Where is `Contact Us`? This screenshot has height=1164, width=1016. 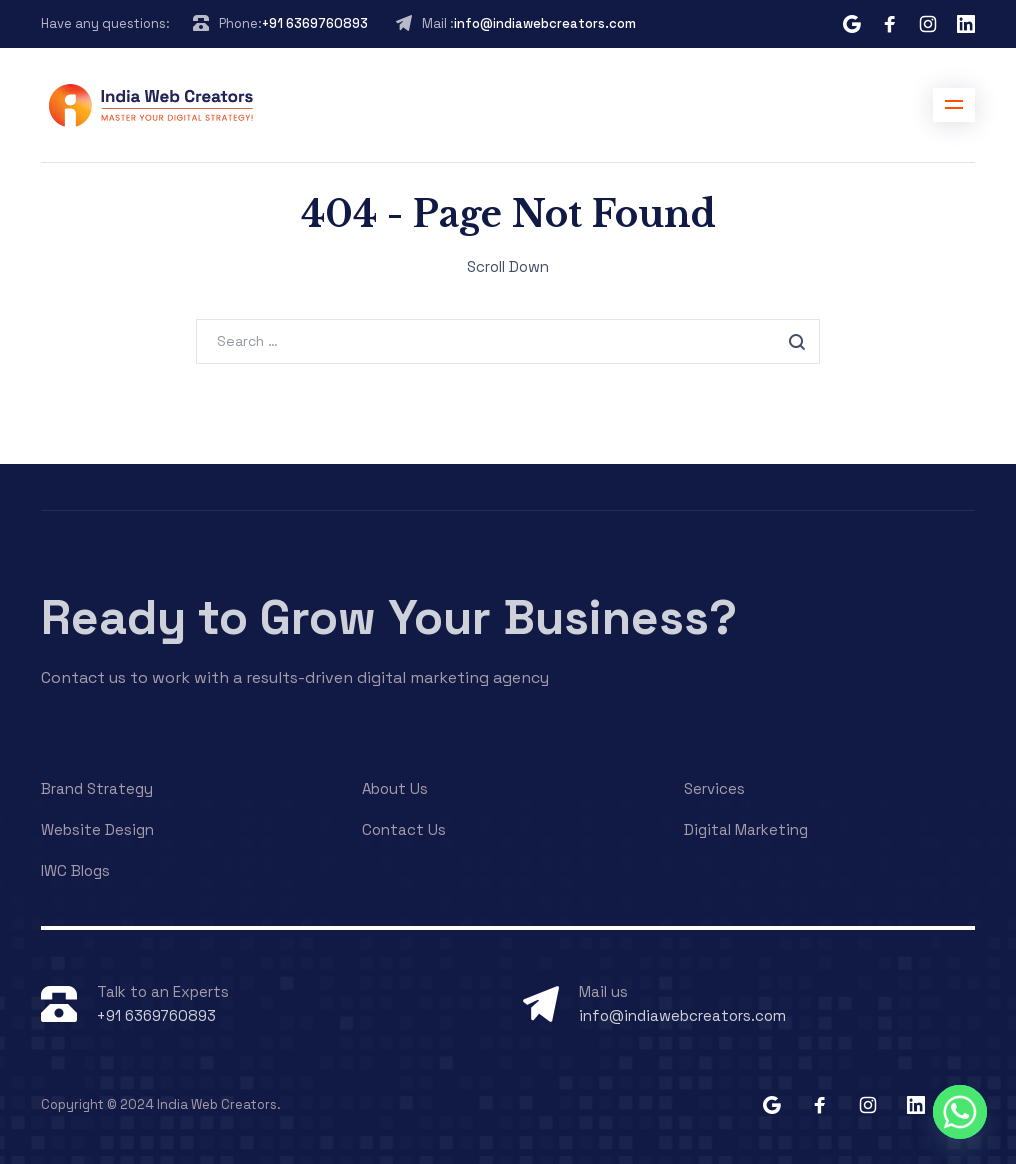 Contact Us is located at coordinates (404, 829).